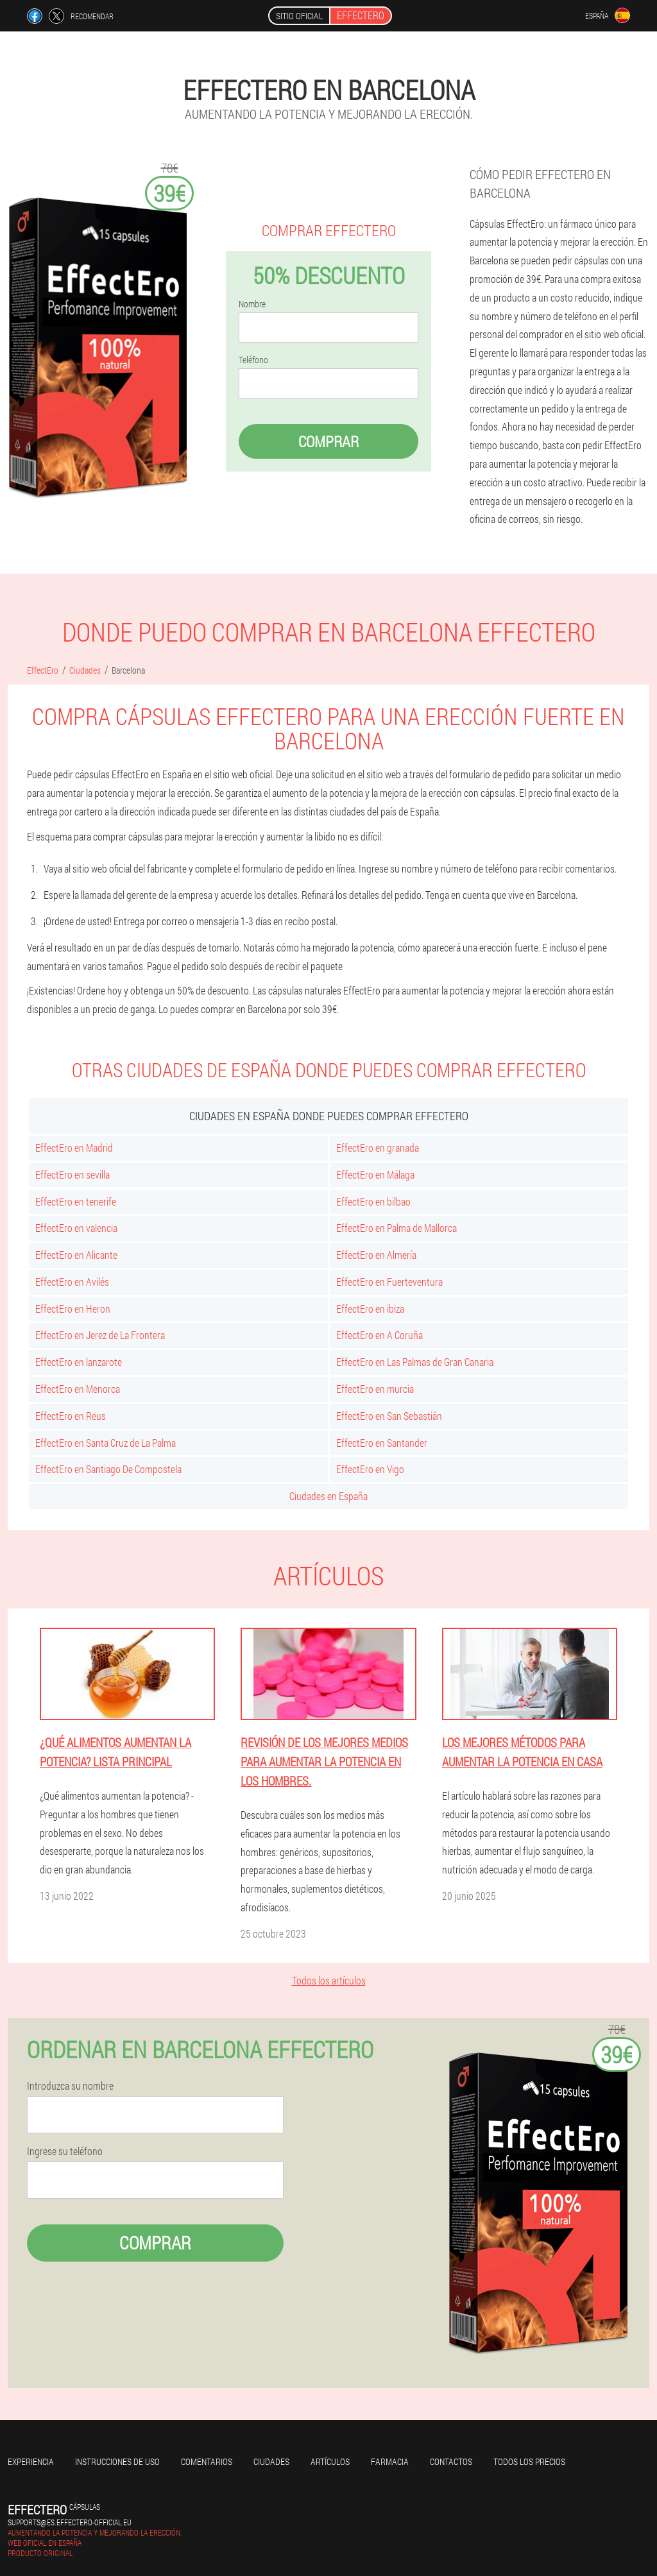  I want to click on Contactos, so click(451, 2461).